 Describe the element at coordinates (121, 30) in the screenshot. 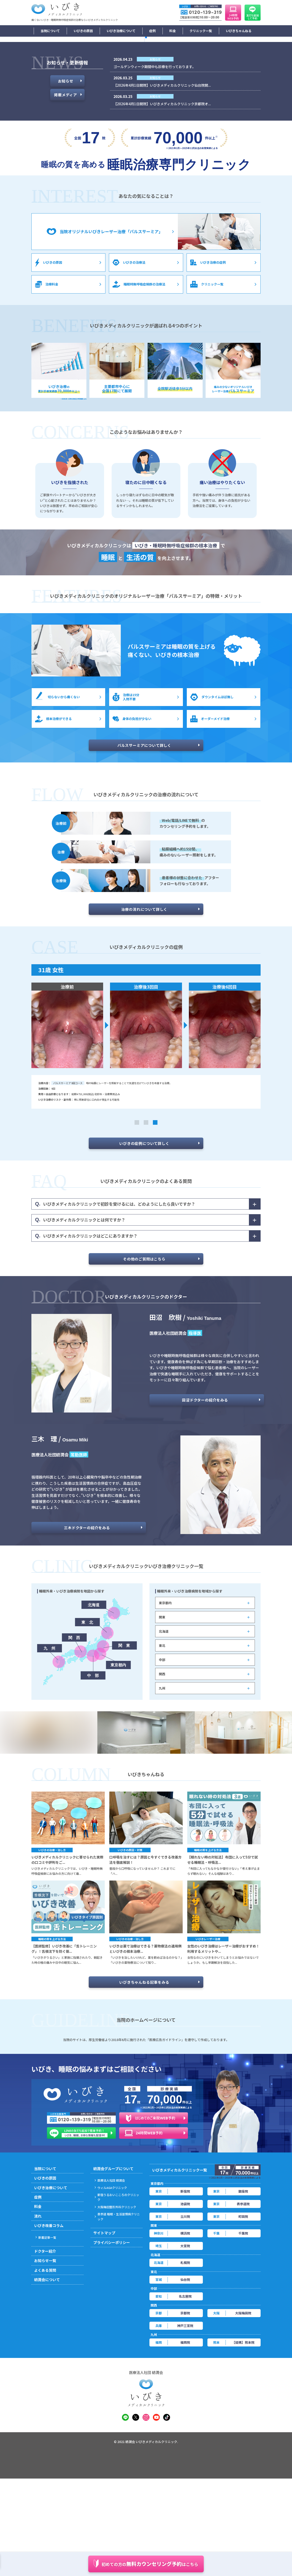

I see `いびき治療について` at that location.